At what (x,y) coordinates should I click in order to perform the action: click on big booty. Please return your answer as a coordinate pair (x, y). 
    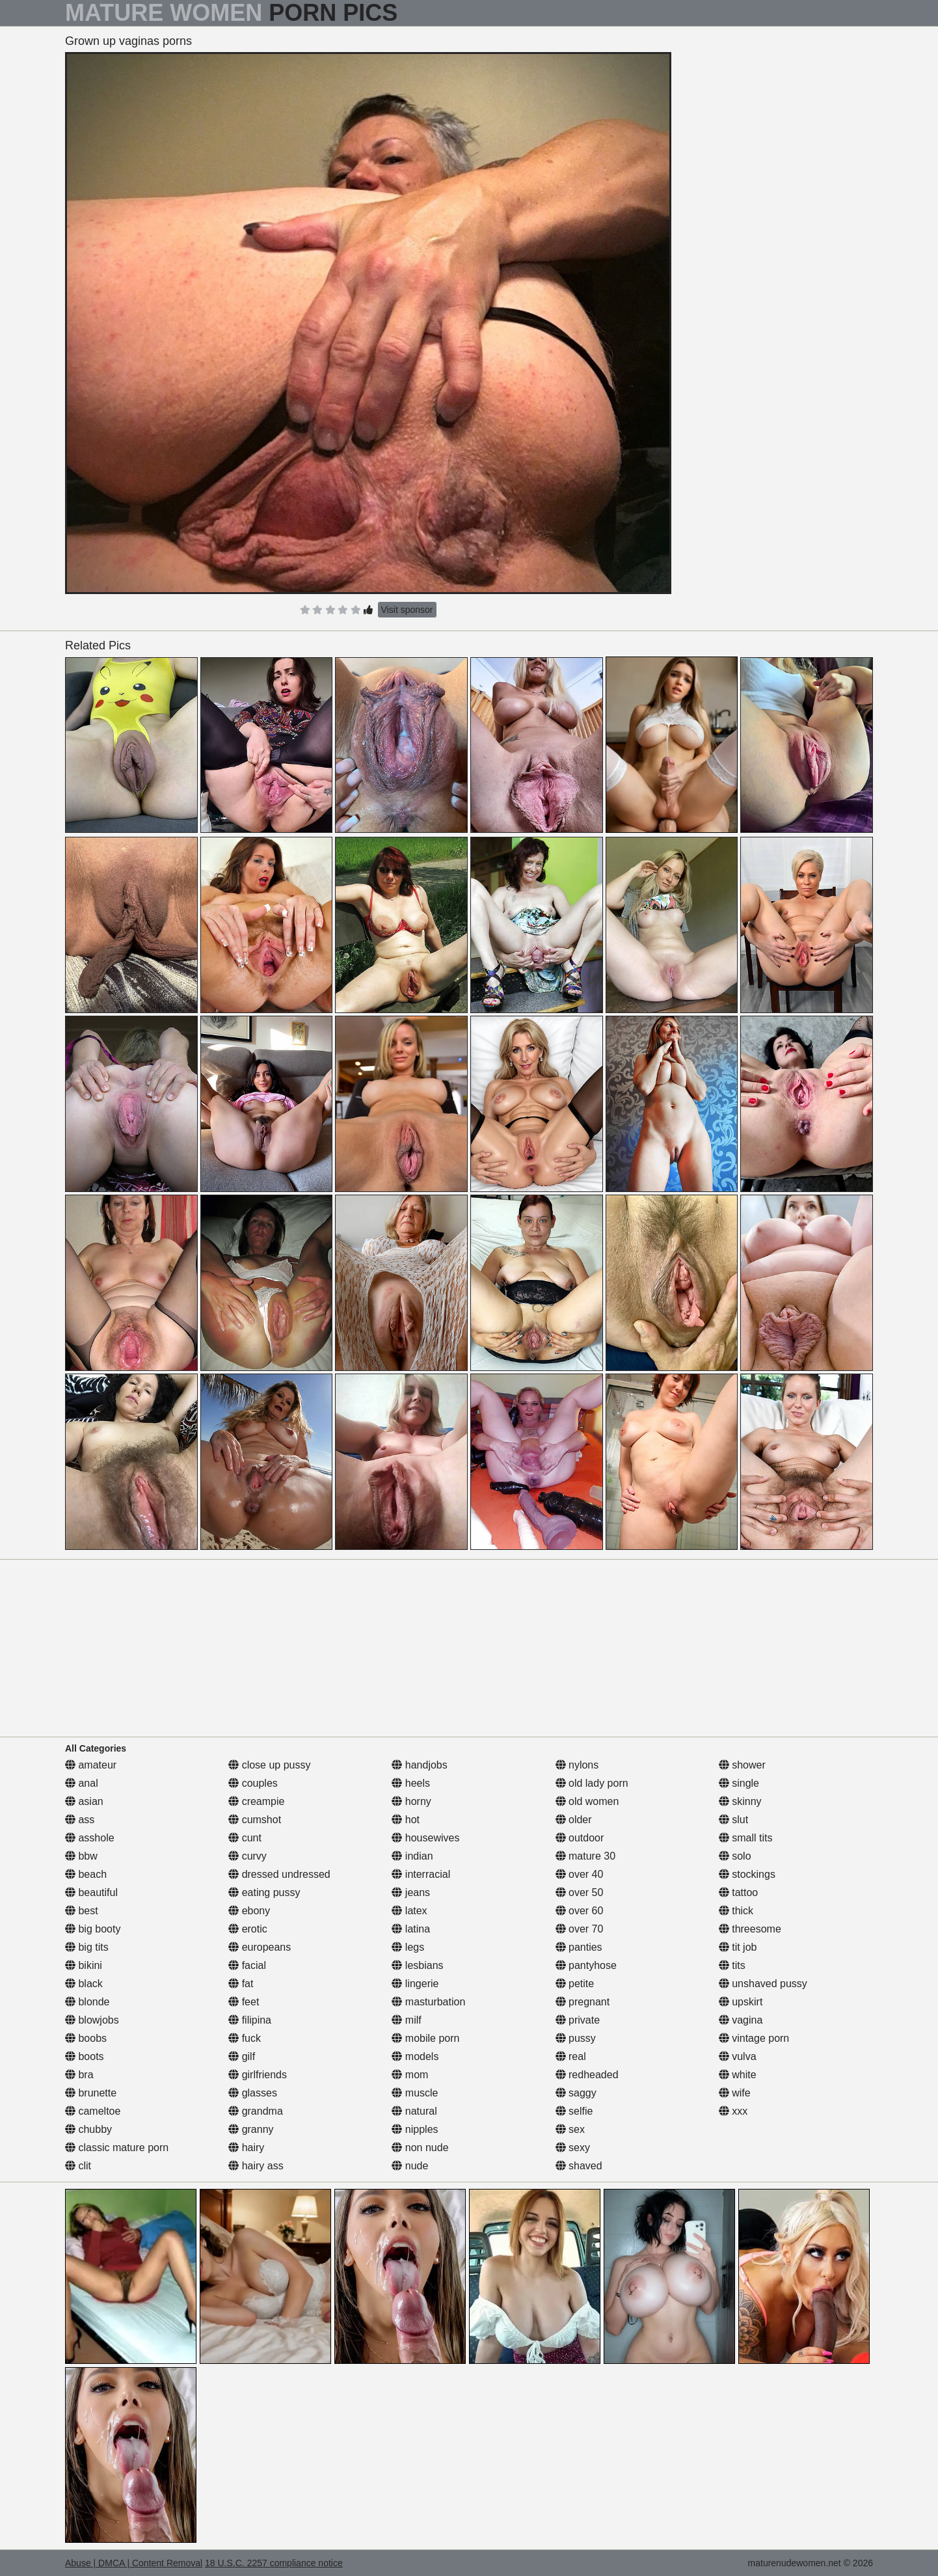
    Looking at the image, I should click on (92, 1928).